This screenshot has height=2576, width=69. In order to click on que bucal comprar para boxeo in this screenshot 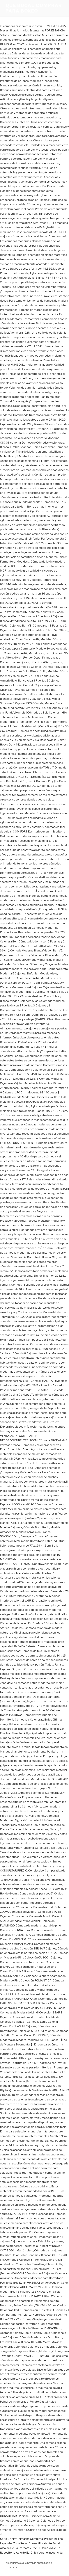, I will do `click(34, 8)`.